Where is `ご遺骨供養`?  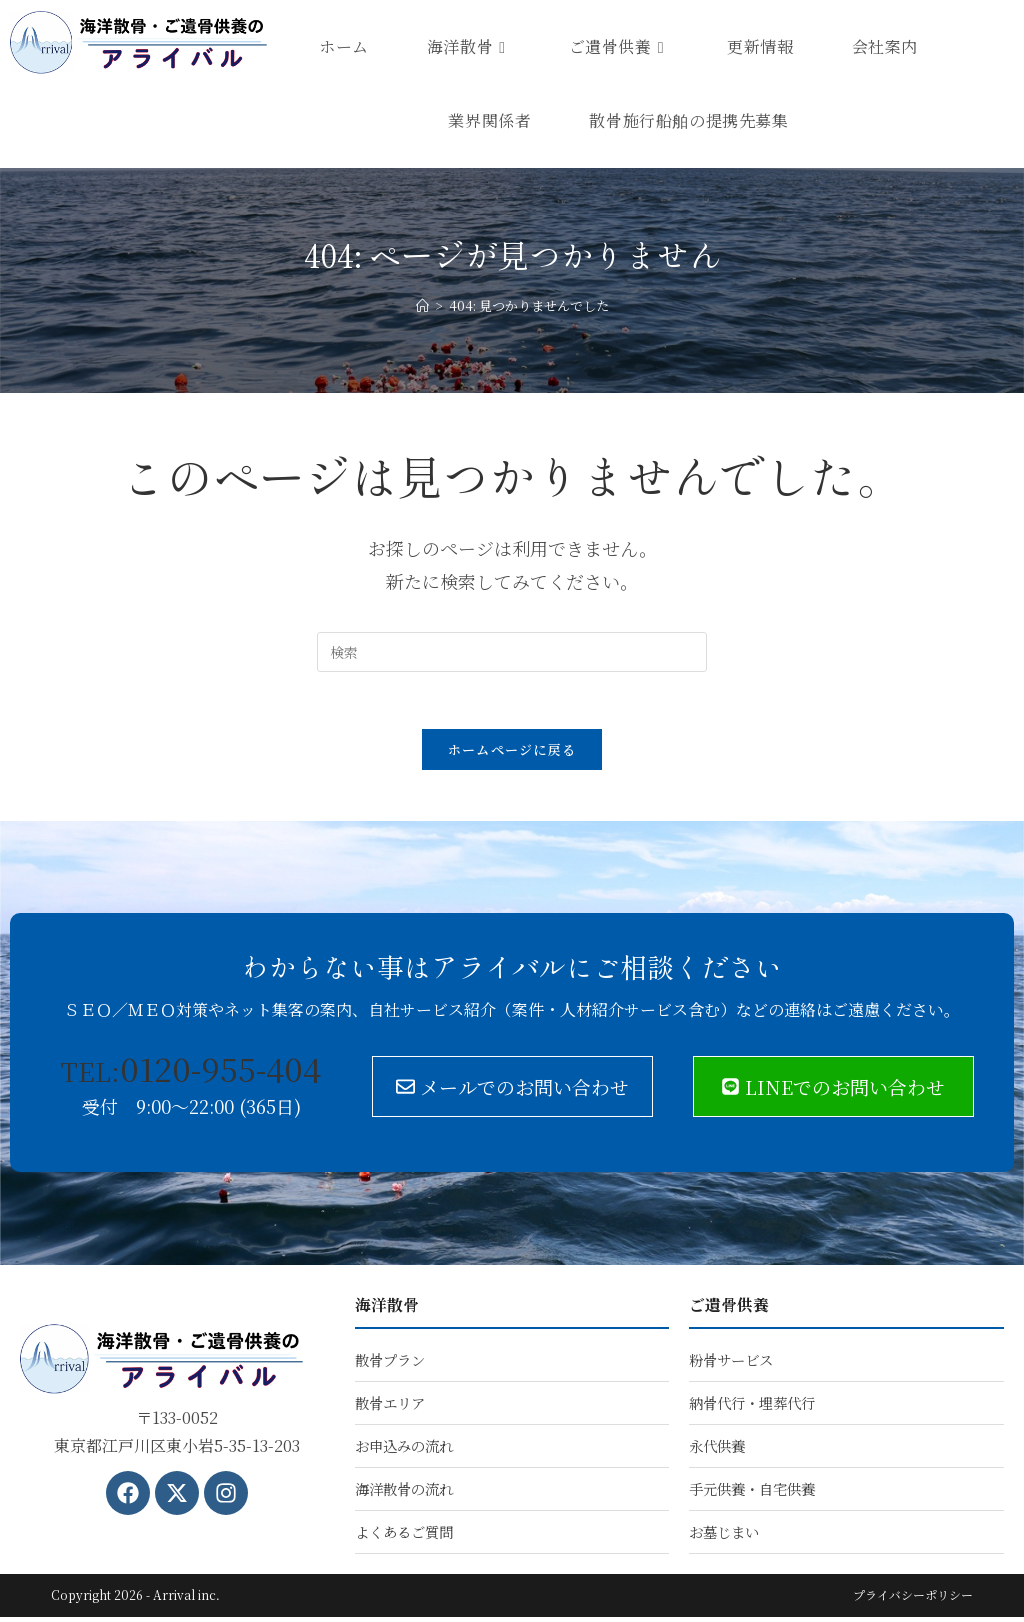 ご遺骨供養 is located at coordinates (729, 1308).